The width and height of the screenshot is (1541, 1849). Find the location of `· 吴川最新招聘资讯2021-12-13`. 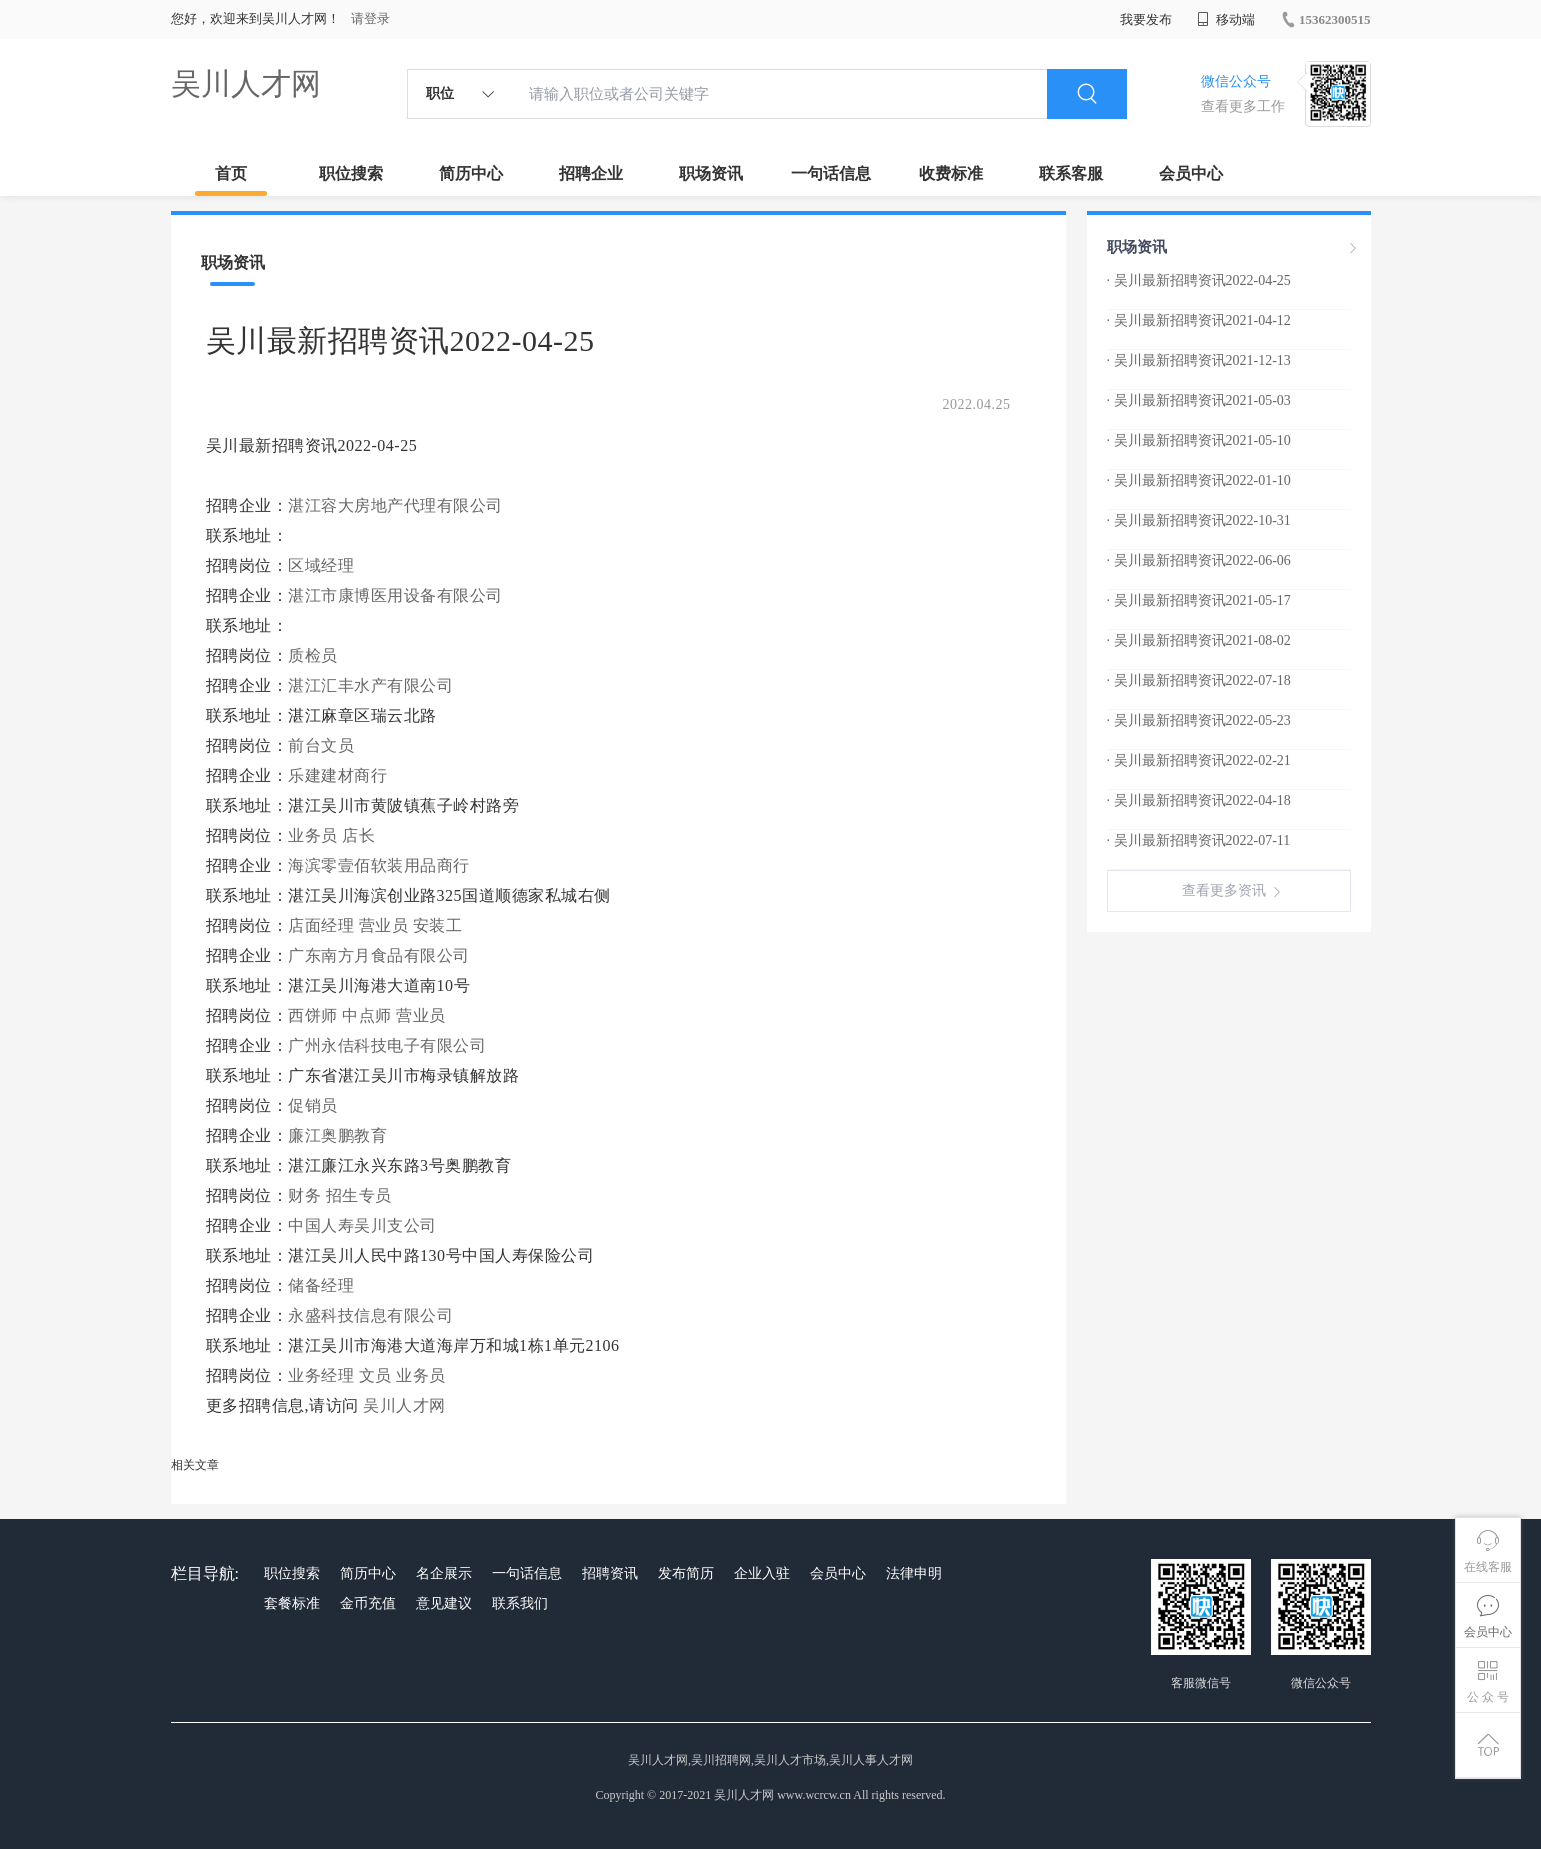

· 吴川最新招聘资讯2021-12-13 is located at coordinates (1199, 360).